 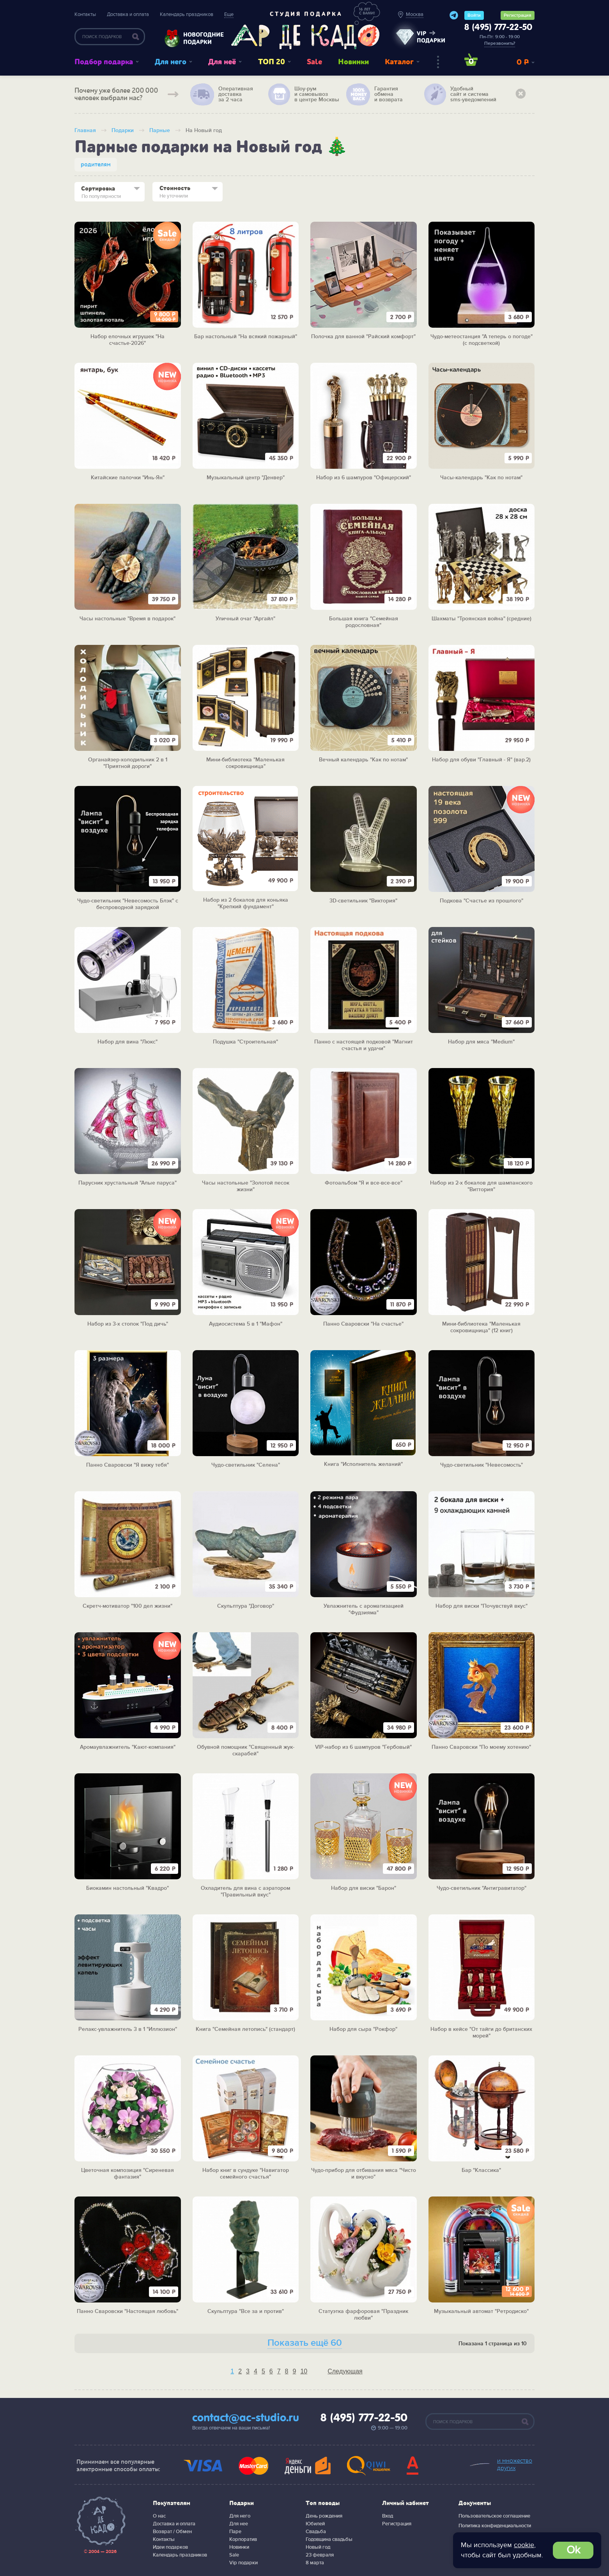 What do you see at coordinates (245, 903) in the screenshot?
I see `Набор из 2 бокалов для коньяка "Крепкий фундамент"` at bounding box center [245, 903].